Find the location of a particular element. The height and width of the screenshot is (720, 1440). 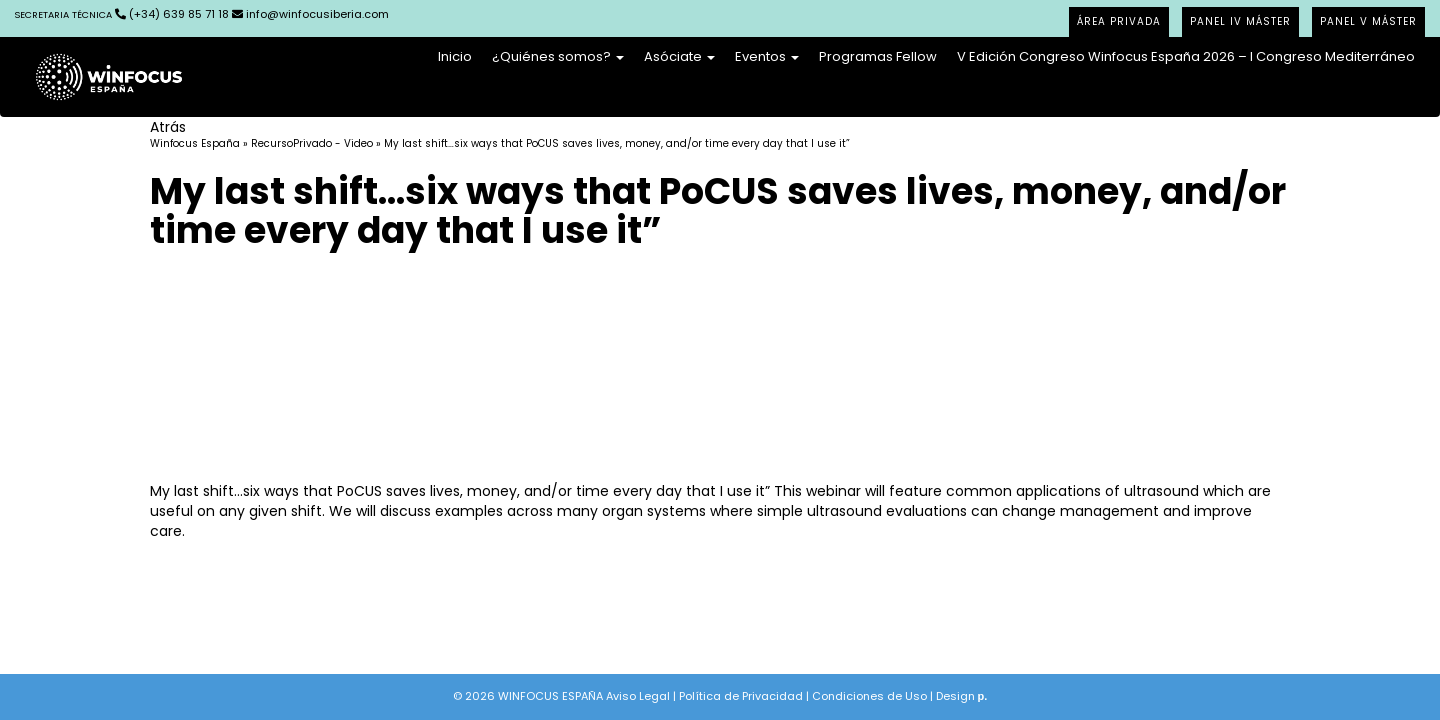

Asóciate is located at coordinates (679, 56).